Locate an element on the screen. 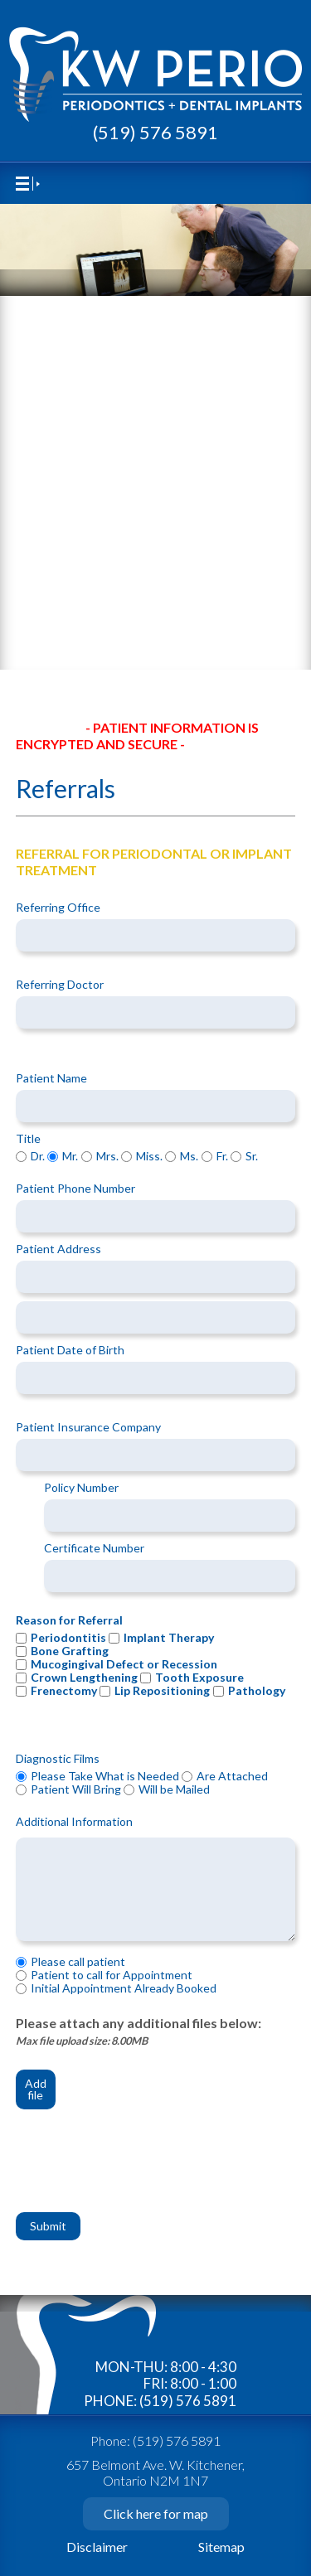  Please Take What is Needed is located at coordinates (105, 1776).